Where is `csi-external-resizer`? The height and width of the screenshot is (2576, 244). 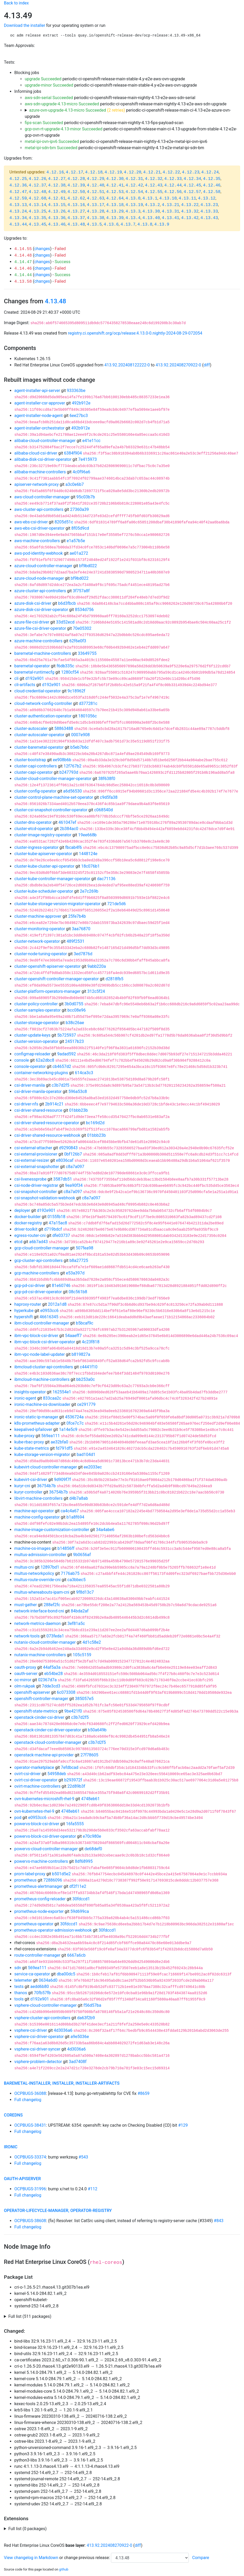 csi-external-resizer is located at coordinates (31, 1160).